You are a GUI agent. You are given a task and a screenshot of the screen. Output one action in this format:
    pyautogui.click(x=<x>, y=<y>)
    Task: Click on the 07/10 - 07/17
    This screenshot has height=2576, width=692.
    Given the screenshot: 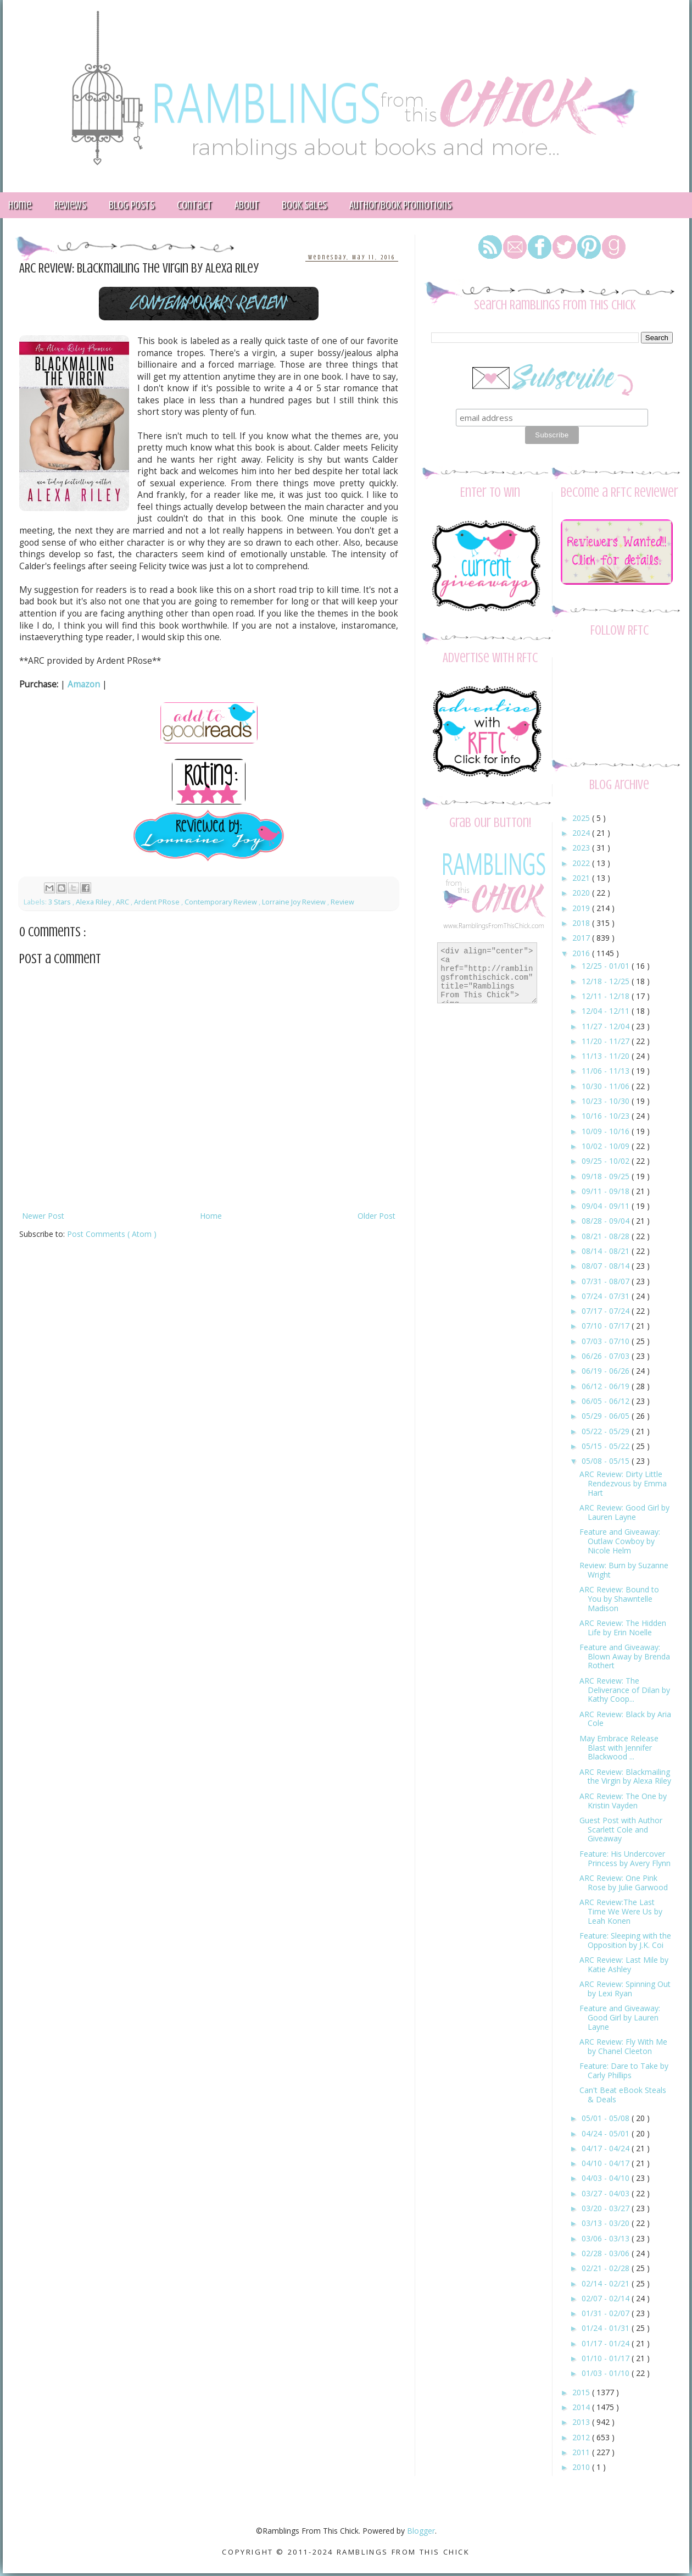 What is the action you would take?
    pyautogui.click(x=607, y=1325)
    